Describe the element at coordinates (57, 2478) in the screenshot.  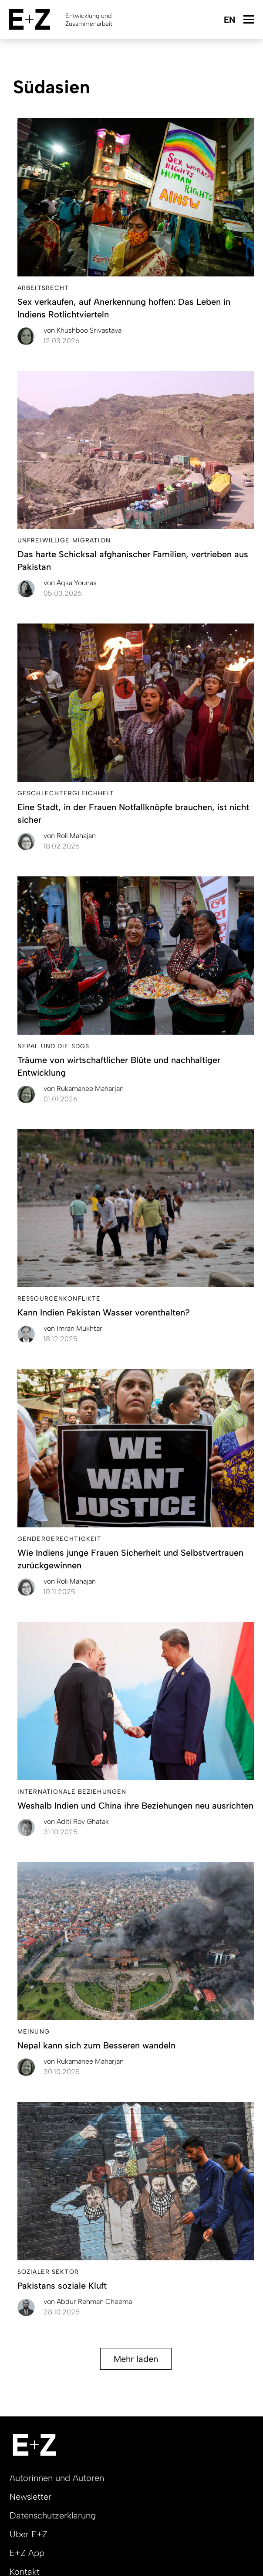
I see `Autorinnen und Autoren` at that location.